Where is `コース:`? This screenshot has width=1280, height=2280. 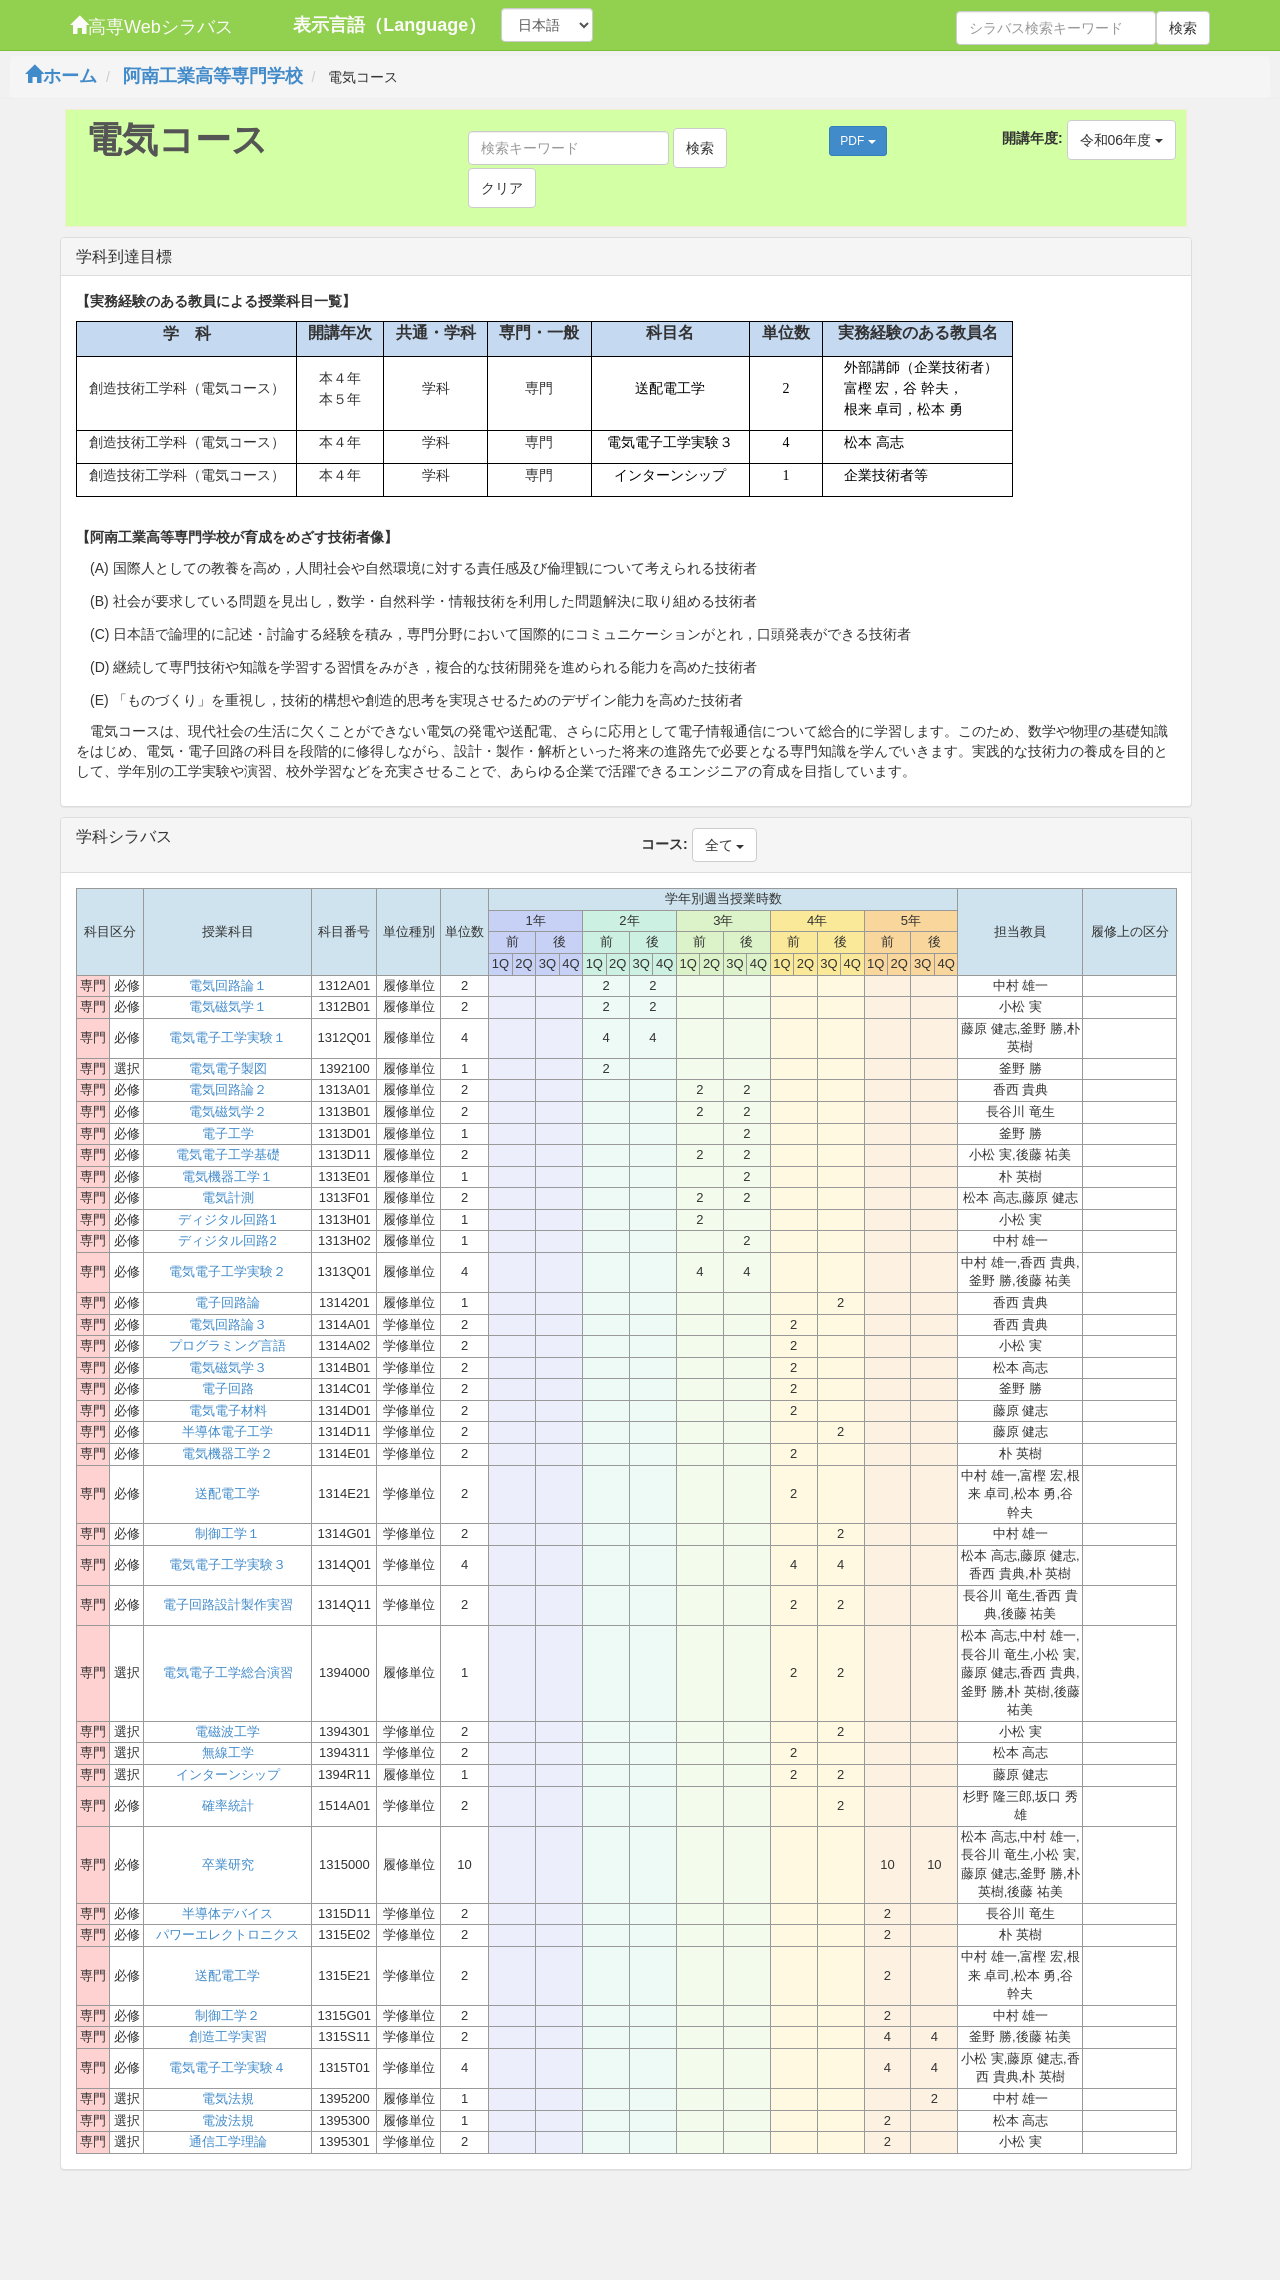
コース: is located at coordinates (664, 844).